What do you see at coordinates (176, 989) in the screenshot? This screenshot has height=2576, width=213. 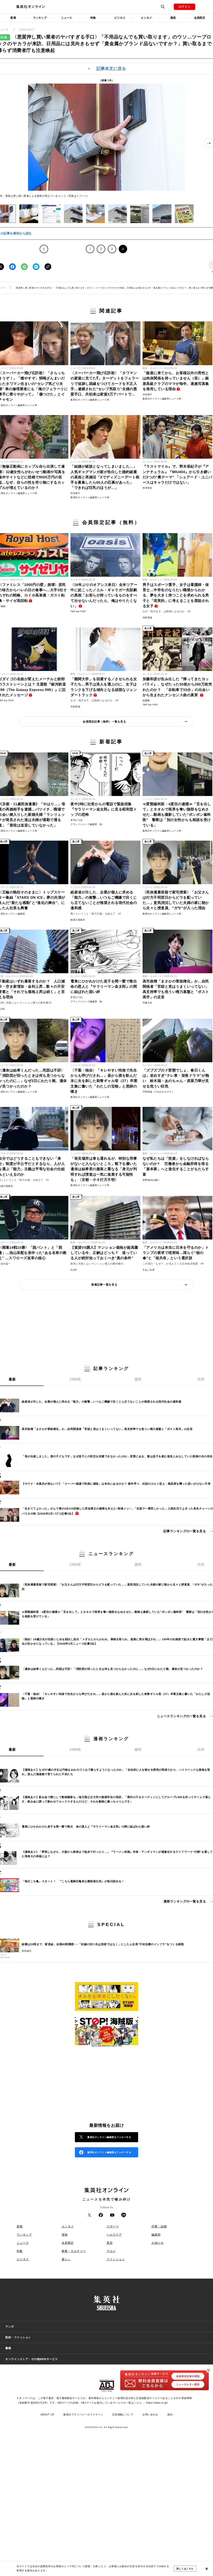 I see `高市政権「まさかの菅政権化」か…自民関係者「官邸と党はうまくいってない」高支持率でも危うい権力基盤と「ポスト高市」の足音` at bounding box center [176, 989].